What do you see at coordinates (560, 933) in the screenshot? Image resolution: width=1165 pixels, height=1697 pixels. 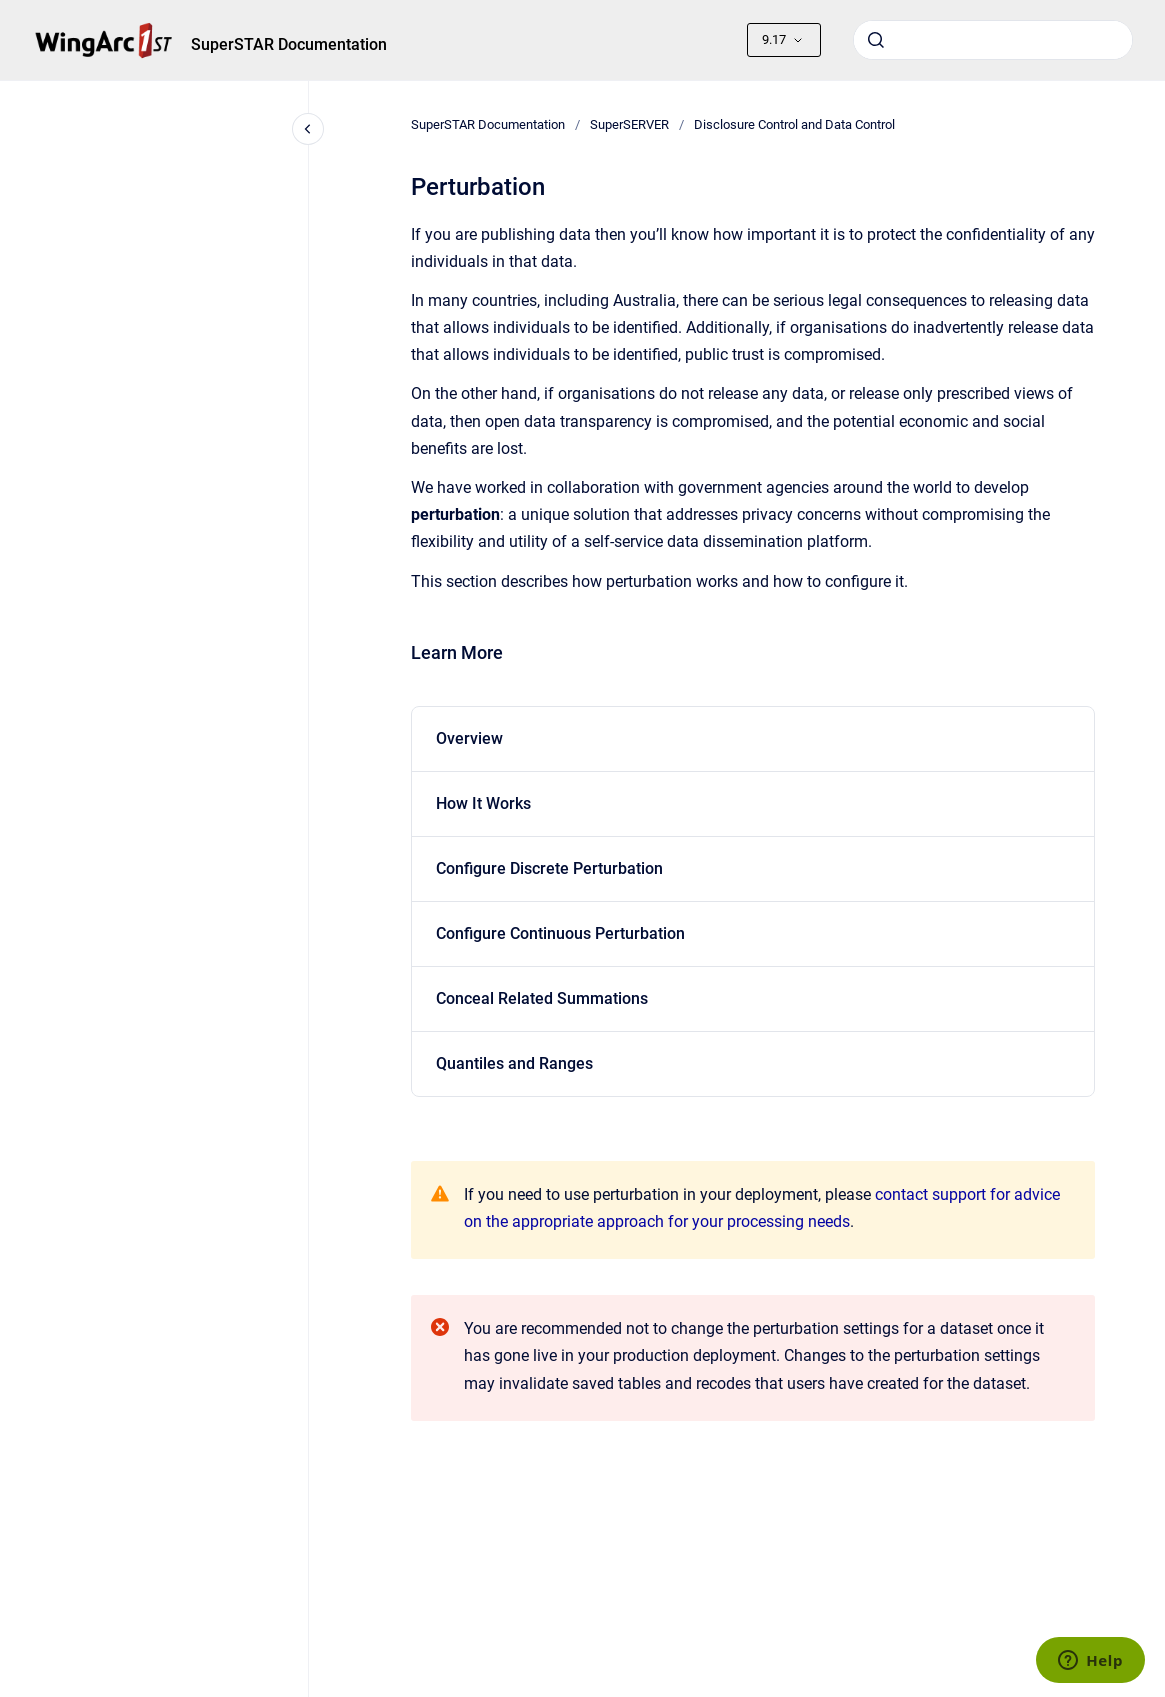 I see `Configure Continuous Perturbation` at bounding box center [560, 933].